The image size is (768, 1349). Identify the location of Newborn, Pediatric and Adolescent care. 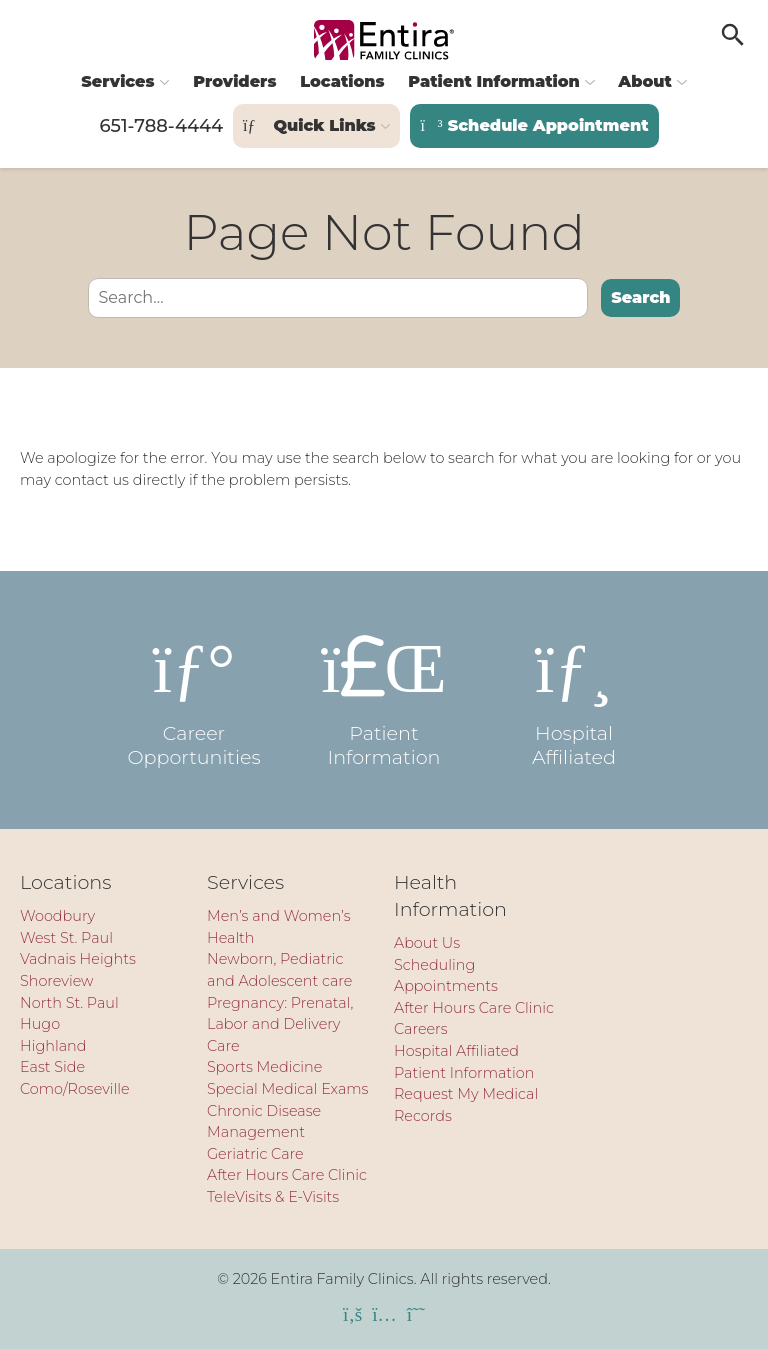
(279, 970).